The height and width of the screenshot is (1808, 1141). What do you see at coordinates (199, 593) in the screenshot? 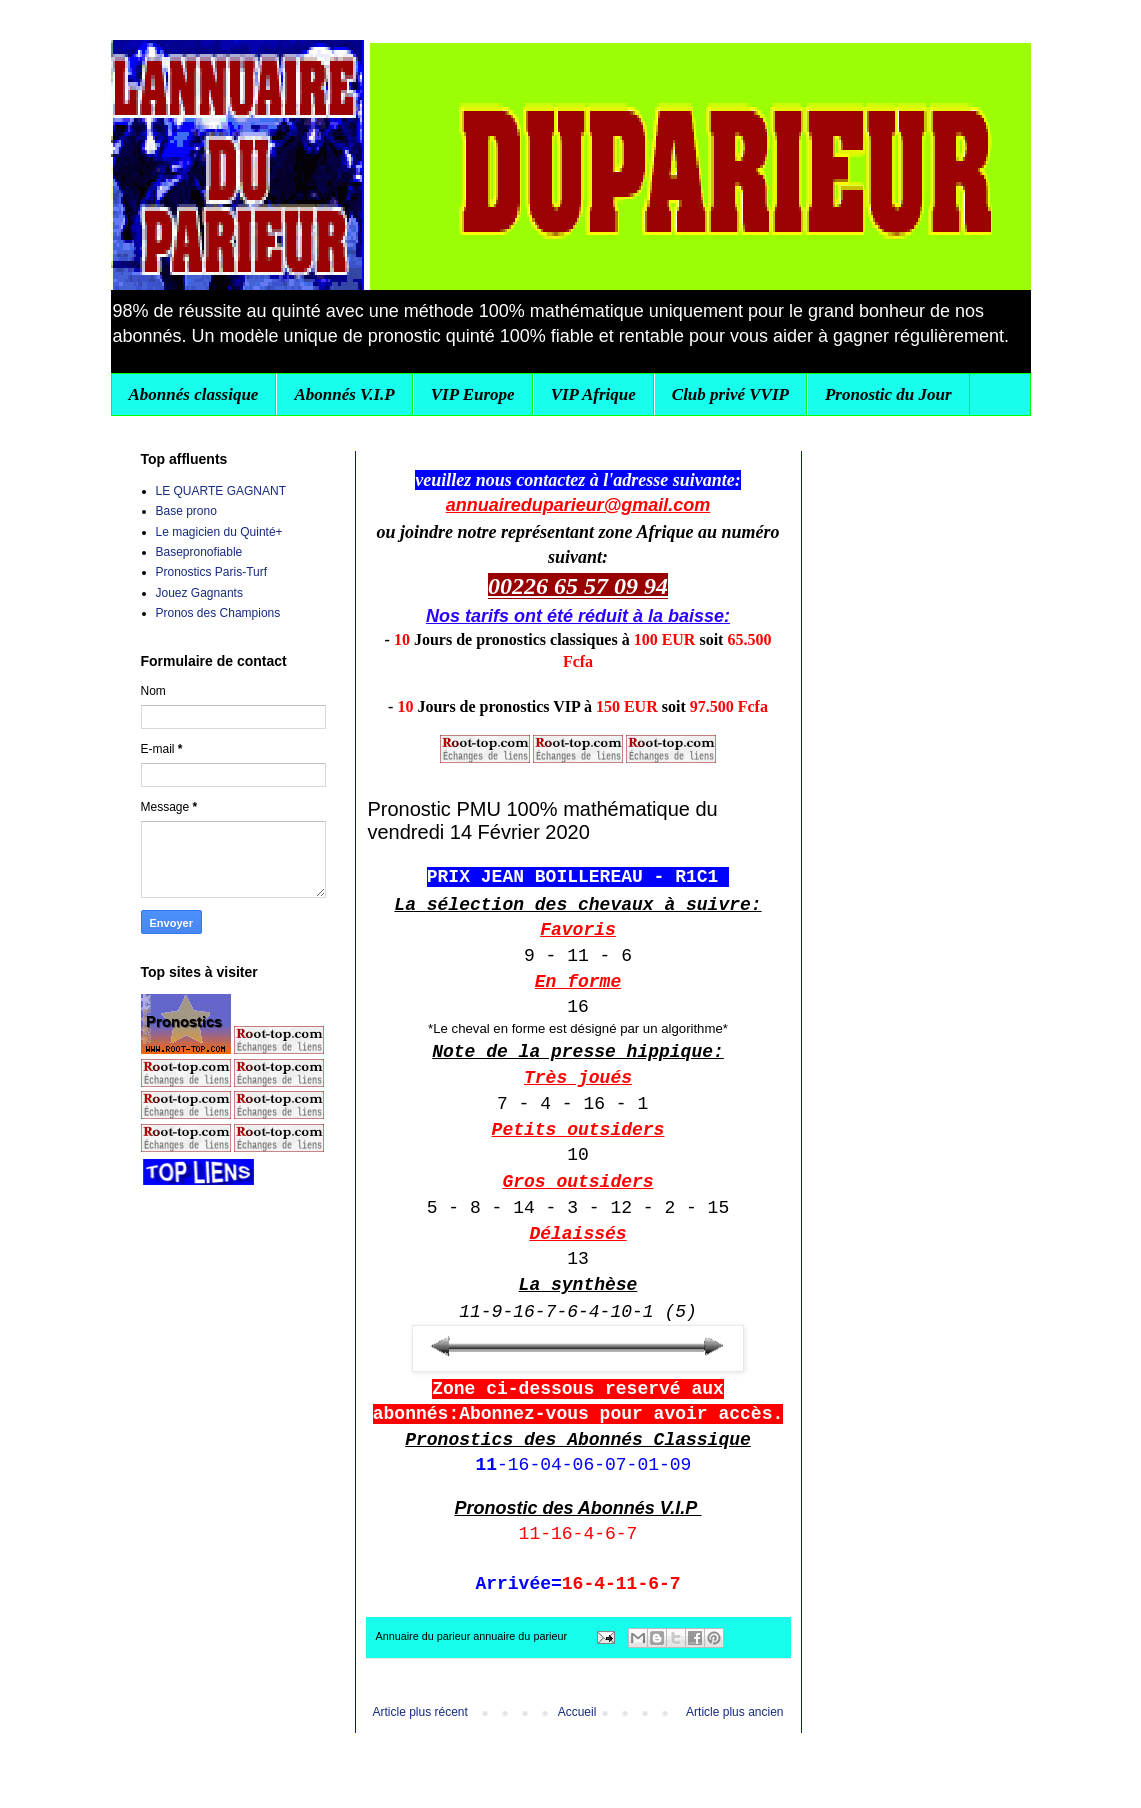
I see `Jouez Gagnants` at bounding box center [199, 593].